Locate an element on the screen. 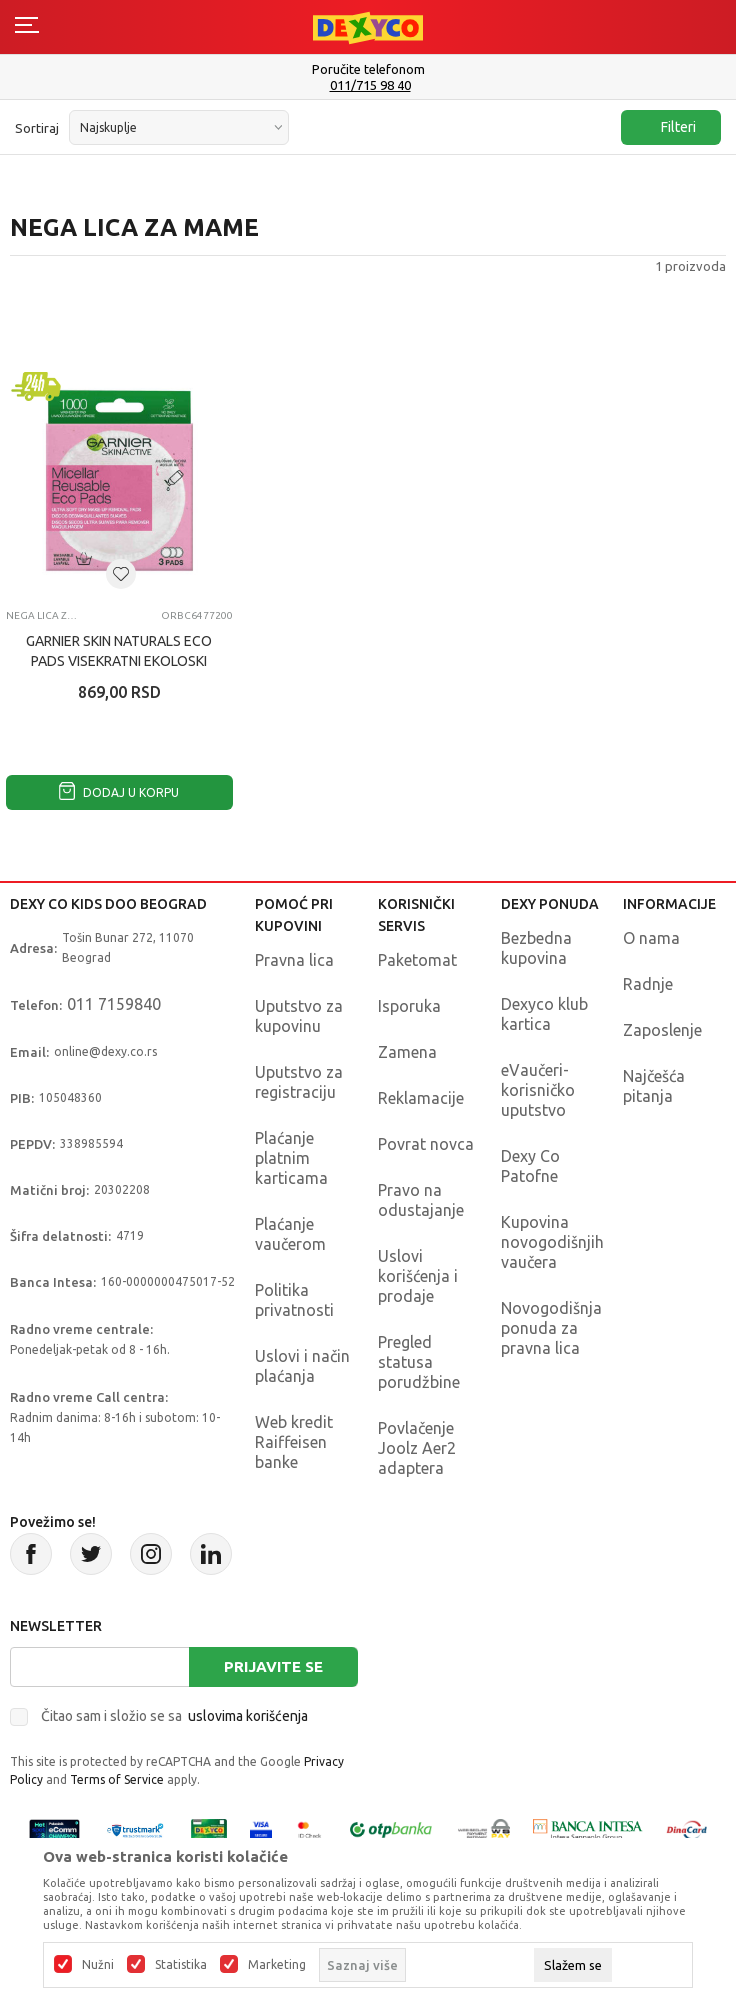  Isporuka is located at coordinates (409, 1006).